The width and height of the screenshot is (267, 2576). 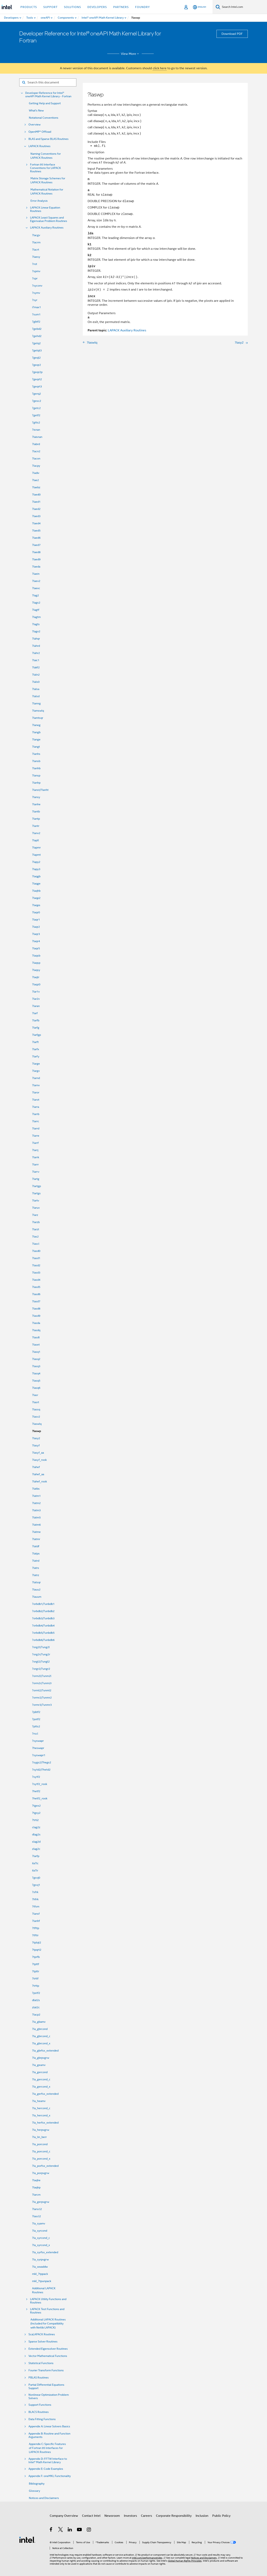 What do you see at coordinates (36, 739) in the screenshot?
I see `?lange` at bounding box center [36, 739].